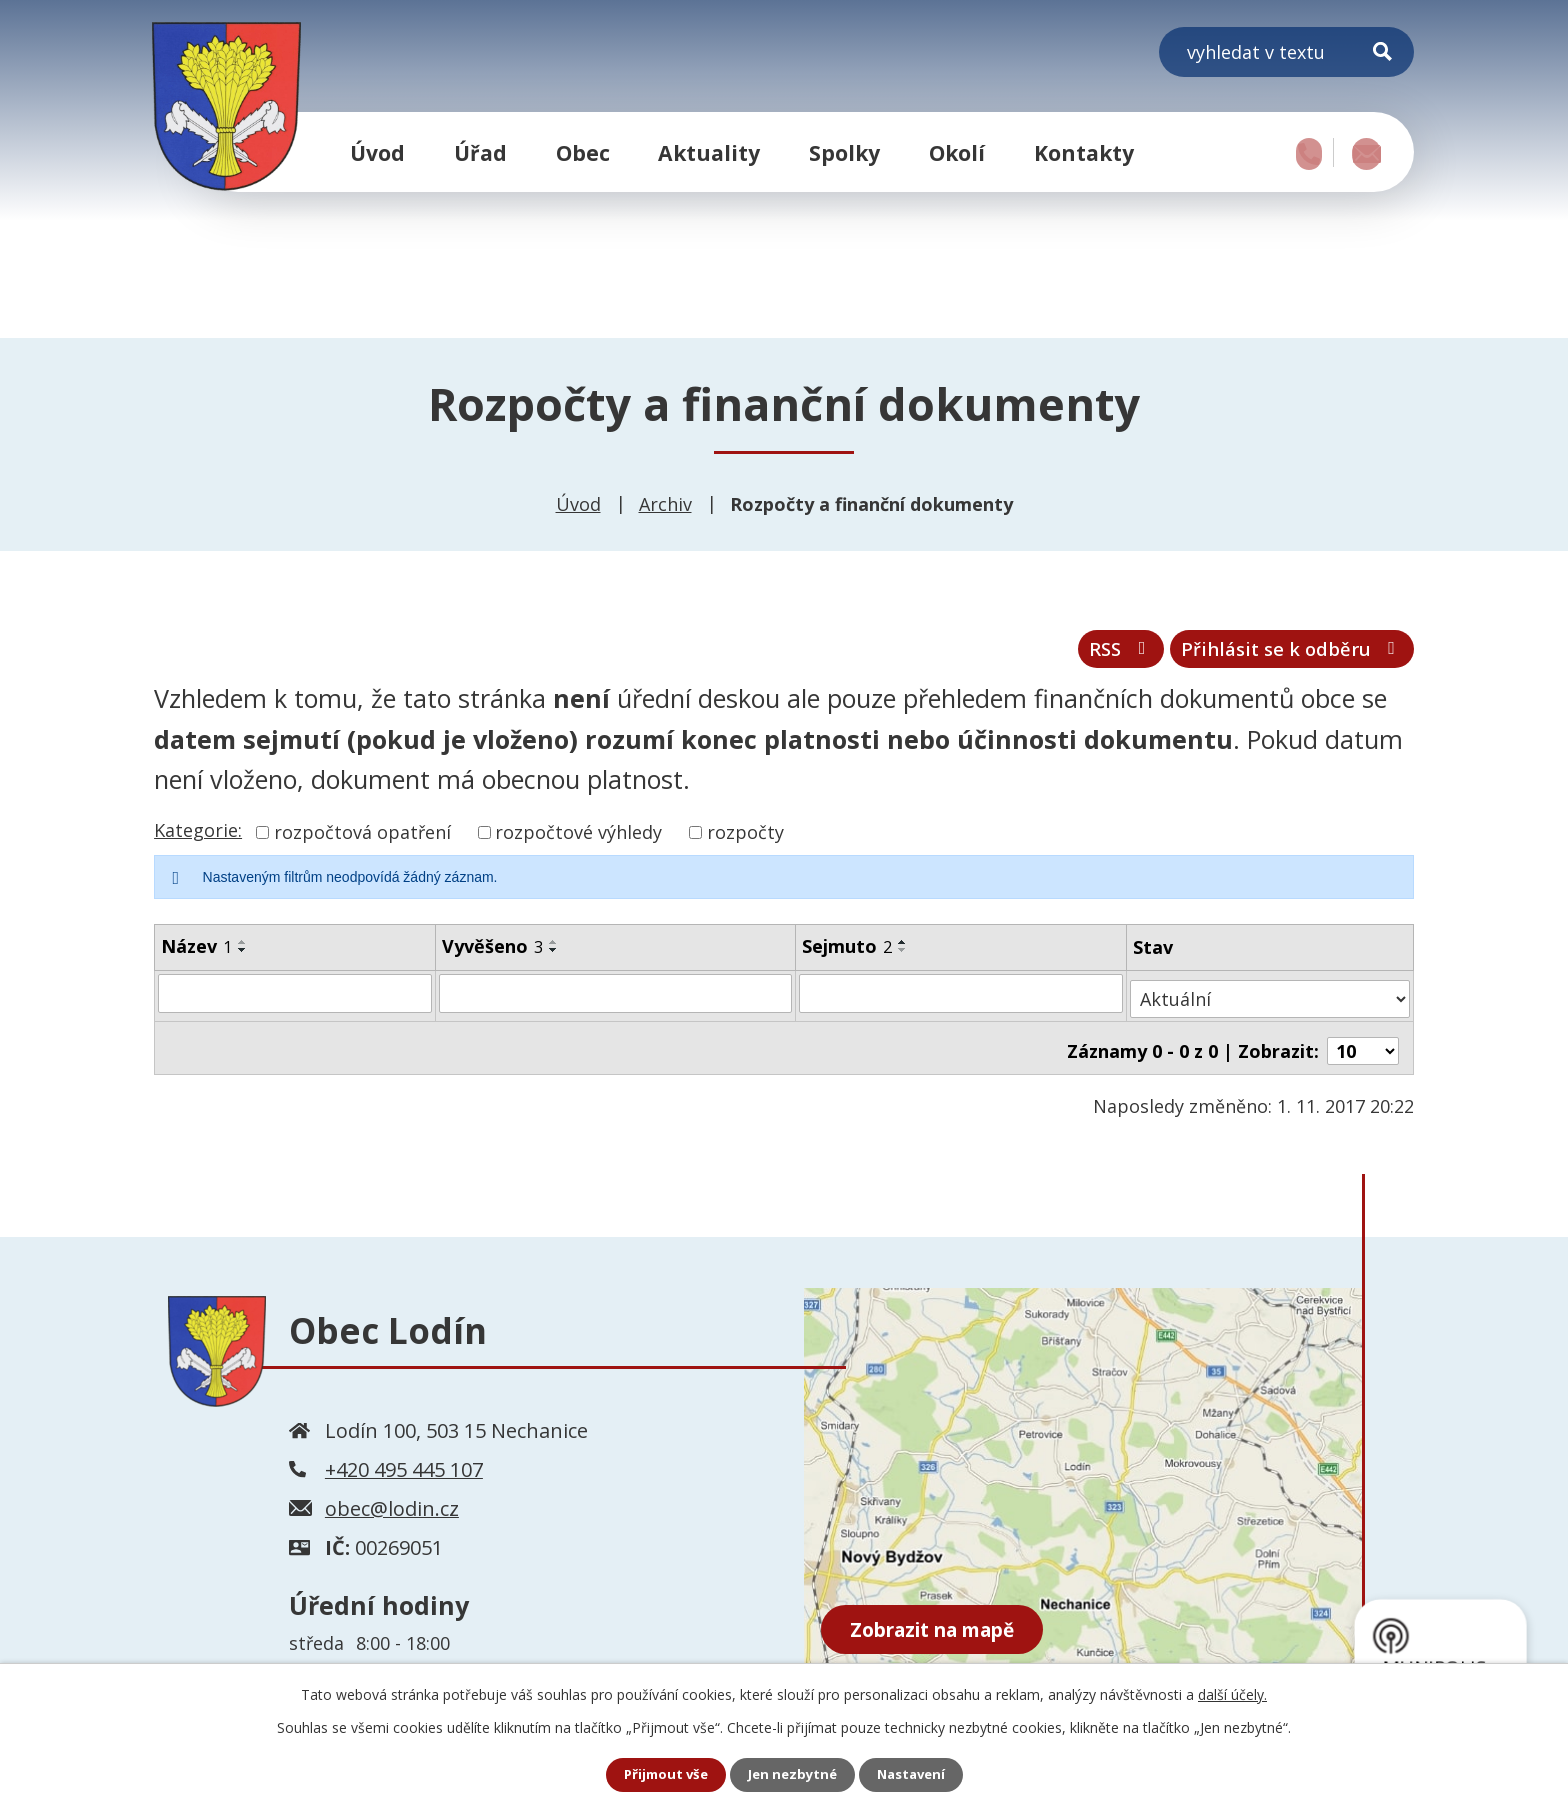  What do you see at coordinates (295, 1002) in the screenshot?
I see `[Vyhledat podle Název]` at bounding box center [295, 1002].